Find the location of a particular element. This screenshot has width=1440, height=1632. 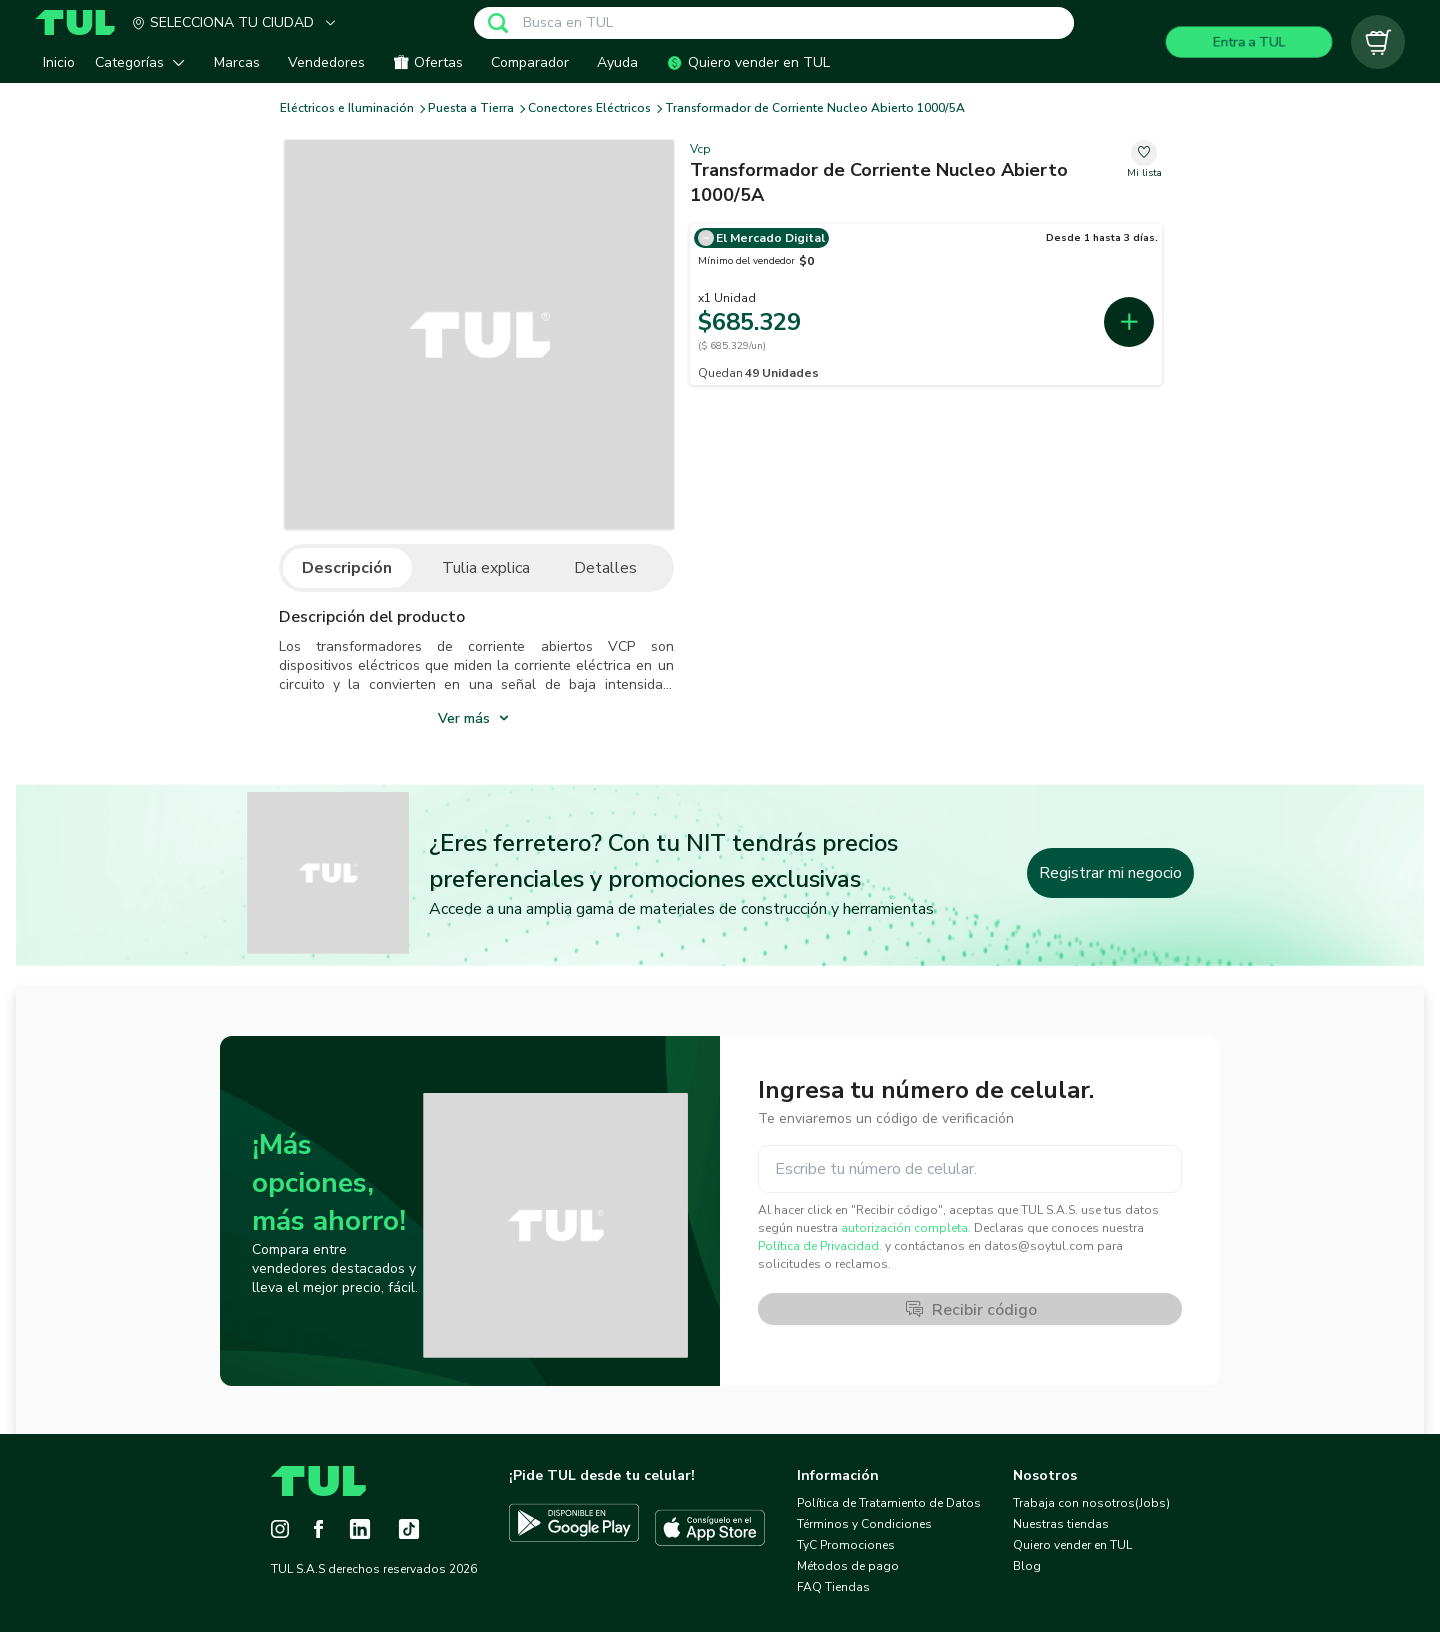

Nuestras tiendas is located at coordinates (1061, 1524).